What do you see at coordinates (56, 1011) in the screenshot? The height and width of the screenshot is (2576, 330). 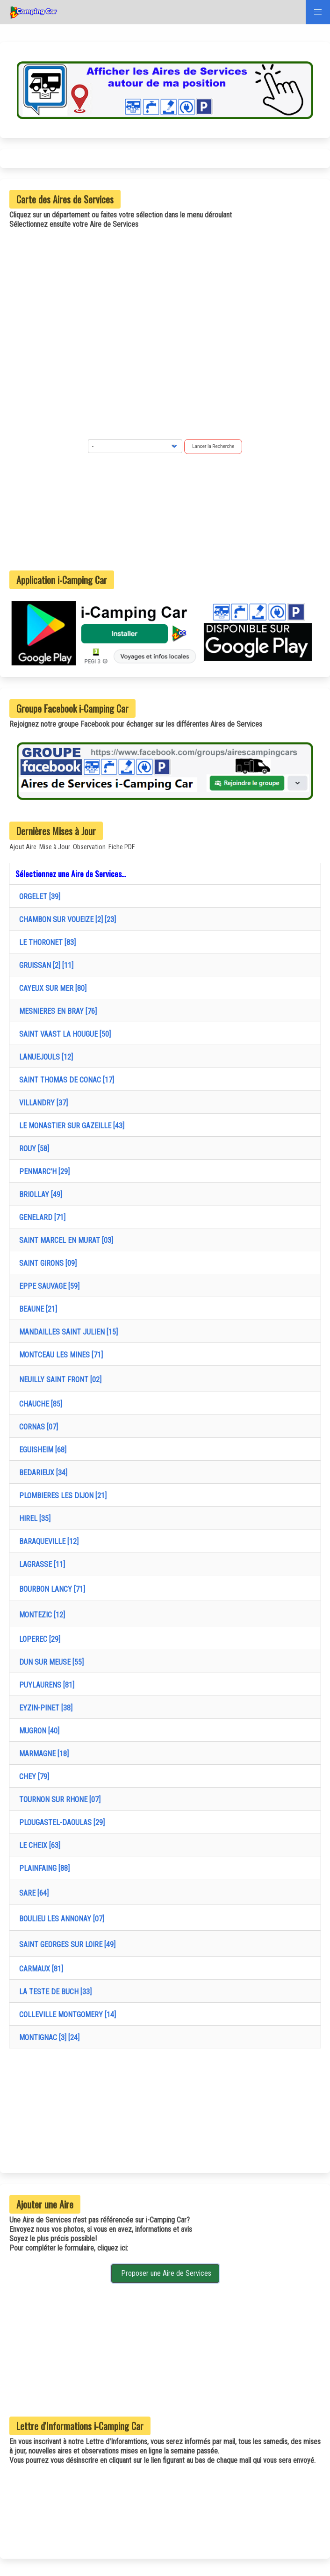 I see `MESNIERES EN BRAY [76]` at bounding box center [56, 1011].